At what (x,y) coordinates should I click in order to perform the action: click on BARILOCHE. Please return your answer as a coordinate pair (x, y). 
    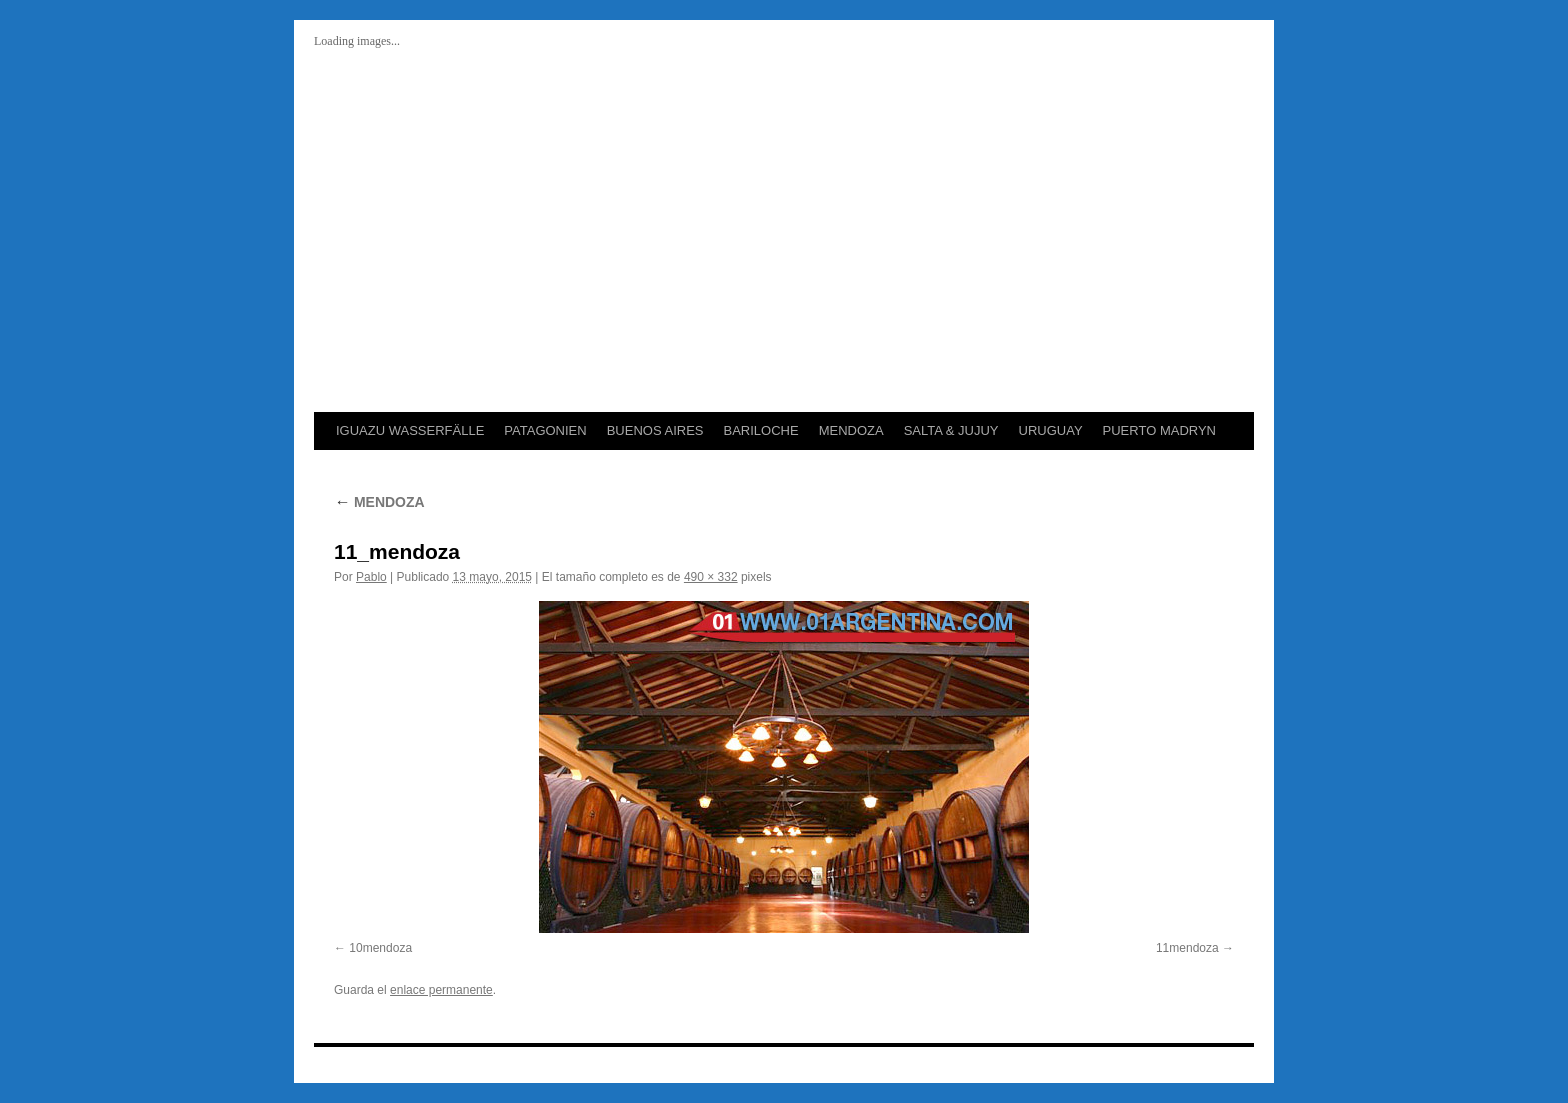
    Looking at the image, I should click on (760, 430).